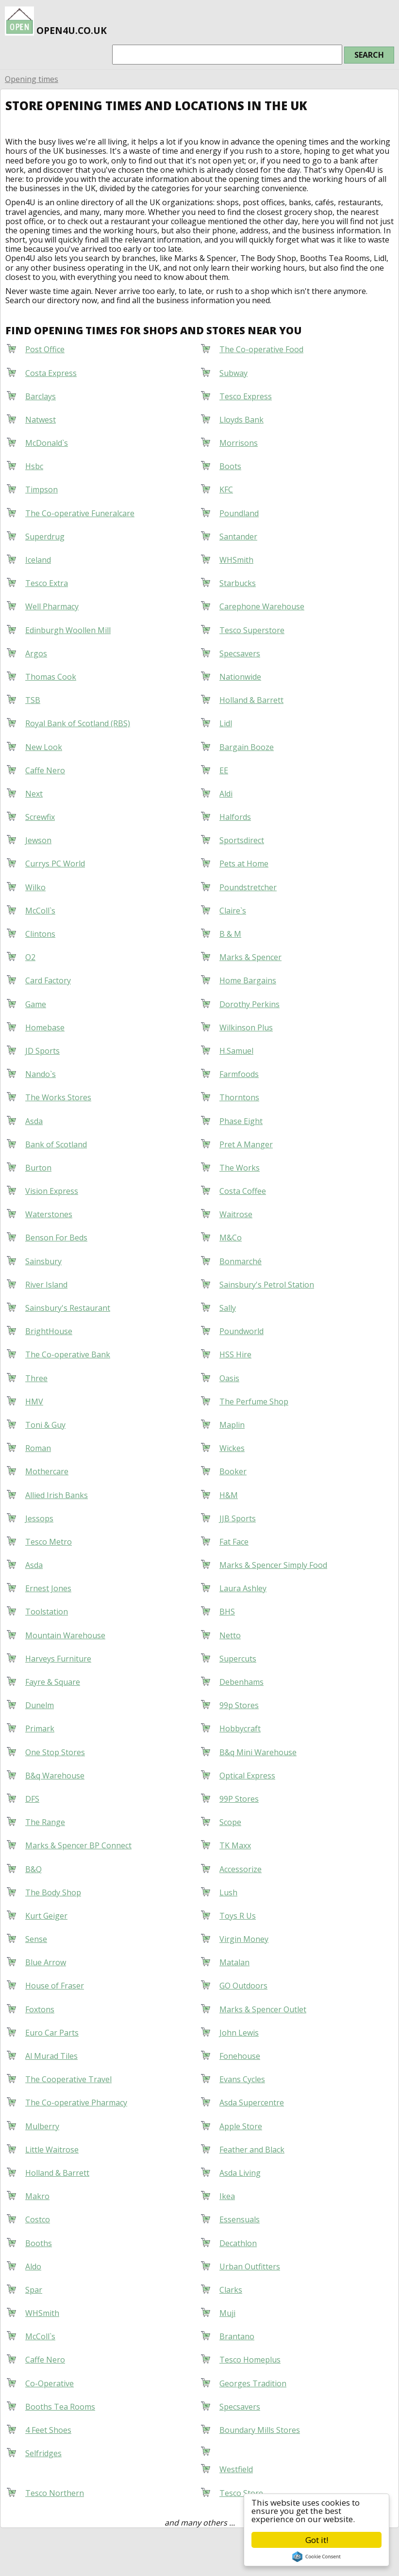  What do you see at coordinates (68, 630) in the screenshot?
I see `Edinburgh Woollen Mill` at bounding box center [68, 630].